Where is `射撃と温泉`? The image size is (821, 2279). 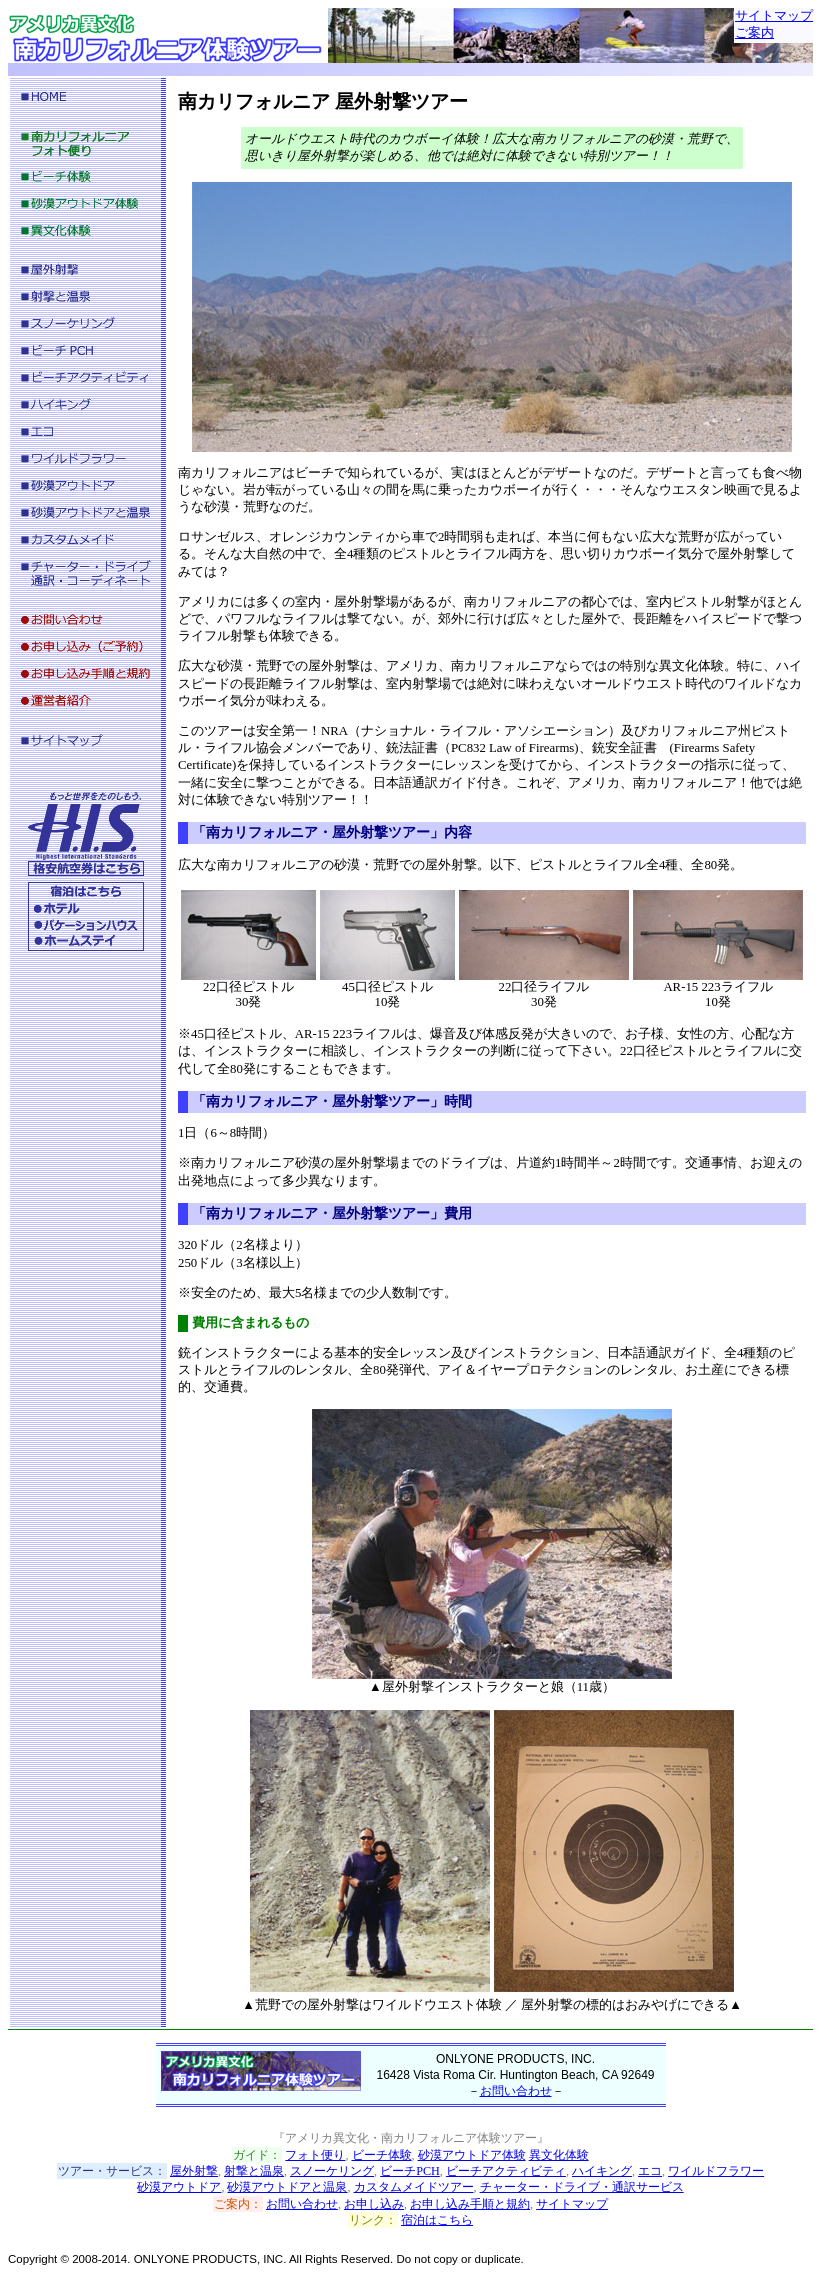
射撃と温泉 is located at coordinates (254, 2171).